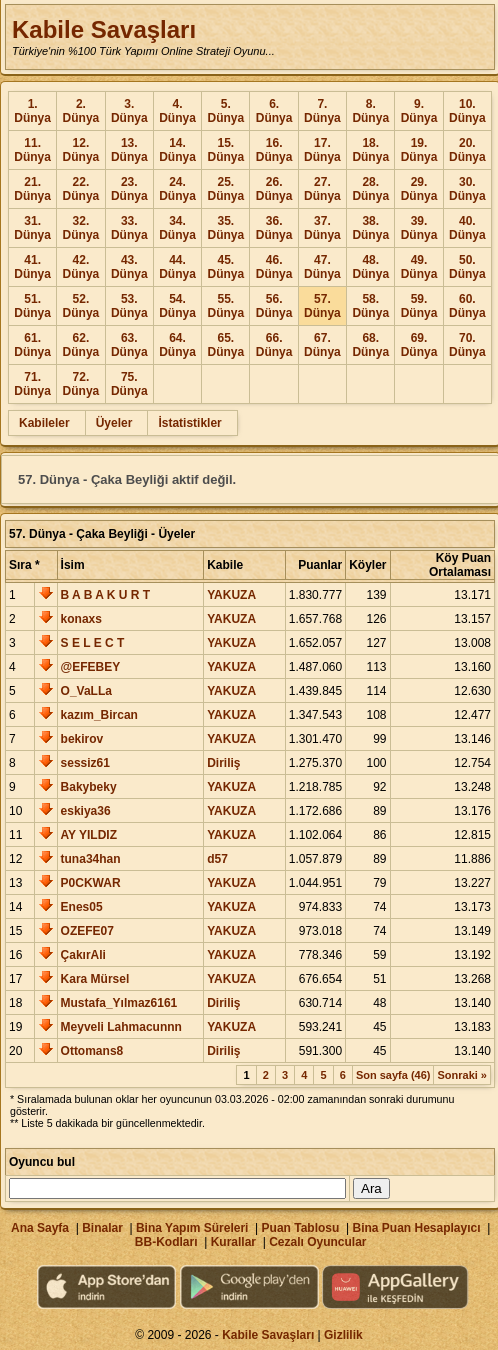 This screenshot has width=498, height=1350. What do you see at coordinates (91, 859) in the screenshot?
I see `tuna34han` at bounding box center [91, 859].